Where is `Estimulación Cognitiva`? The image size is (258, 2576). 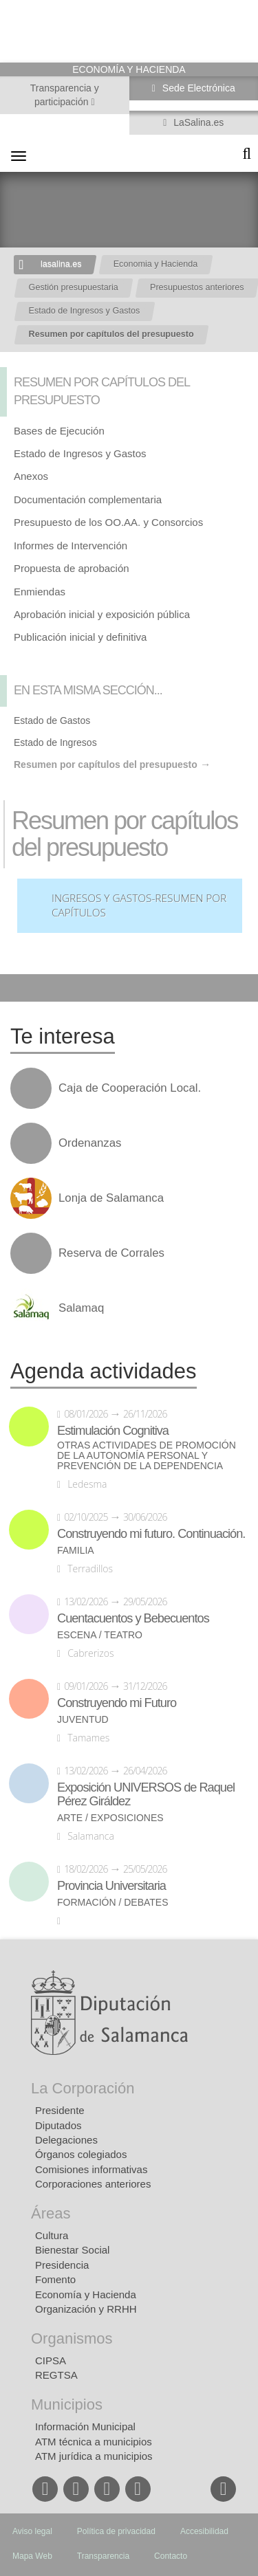 Estimulación Cognitiva is located at coordinates (113, 1431).